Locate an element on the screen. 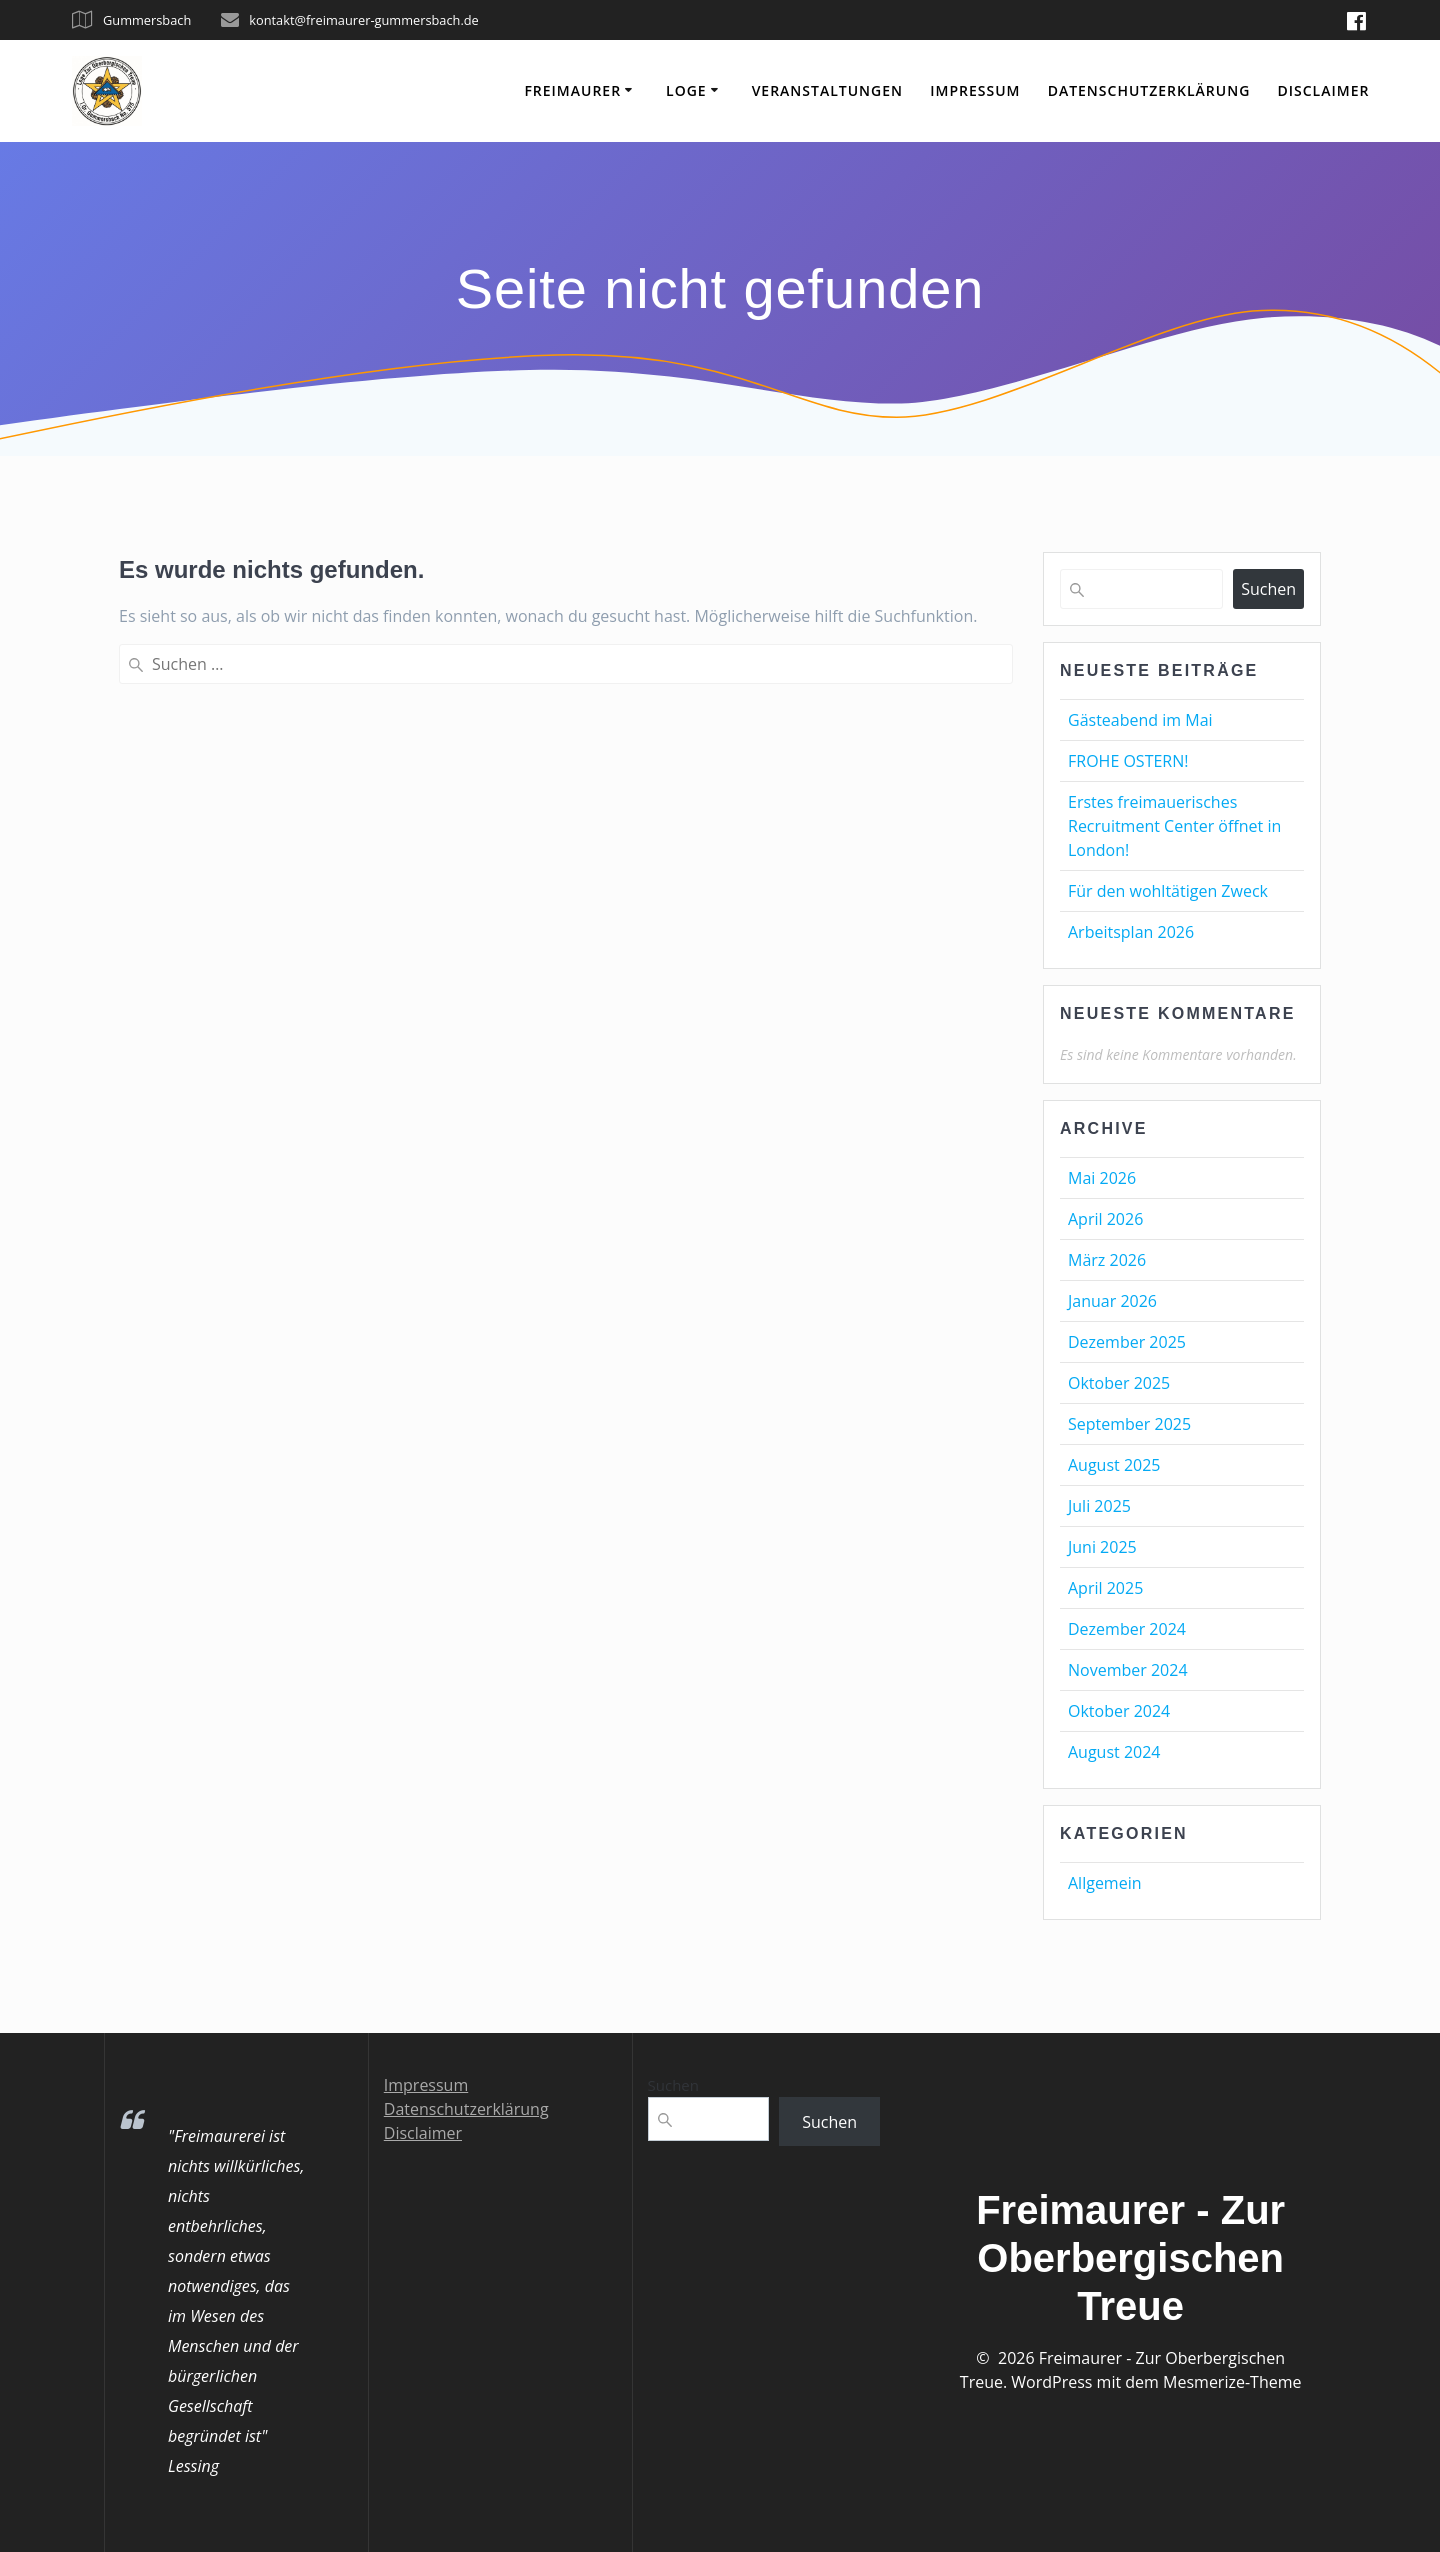 Image resolution: width=1440 pixels, height=2552 pixels. Veranstaltungen is located at coordinates (827, 90).